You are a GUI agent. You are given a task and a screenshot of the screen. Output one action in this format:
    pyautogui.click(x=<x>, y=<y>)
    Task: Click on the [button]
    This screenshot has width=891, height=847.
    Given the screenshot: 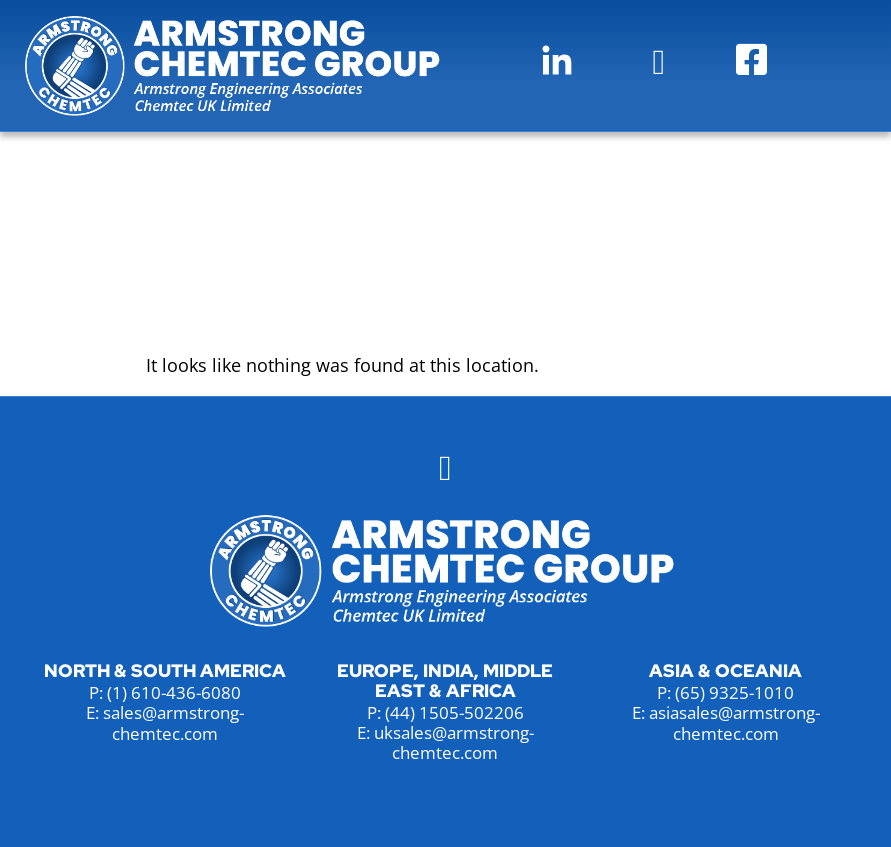 What is the action you would take?
    pyautogui.click(x=659, y=62)
    